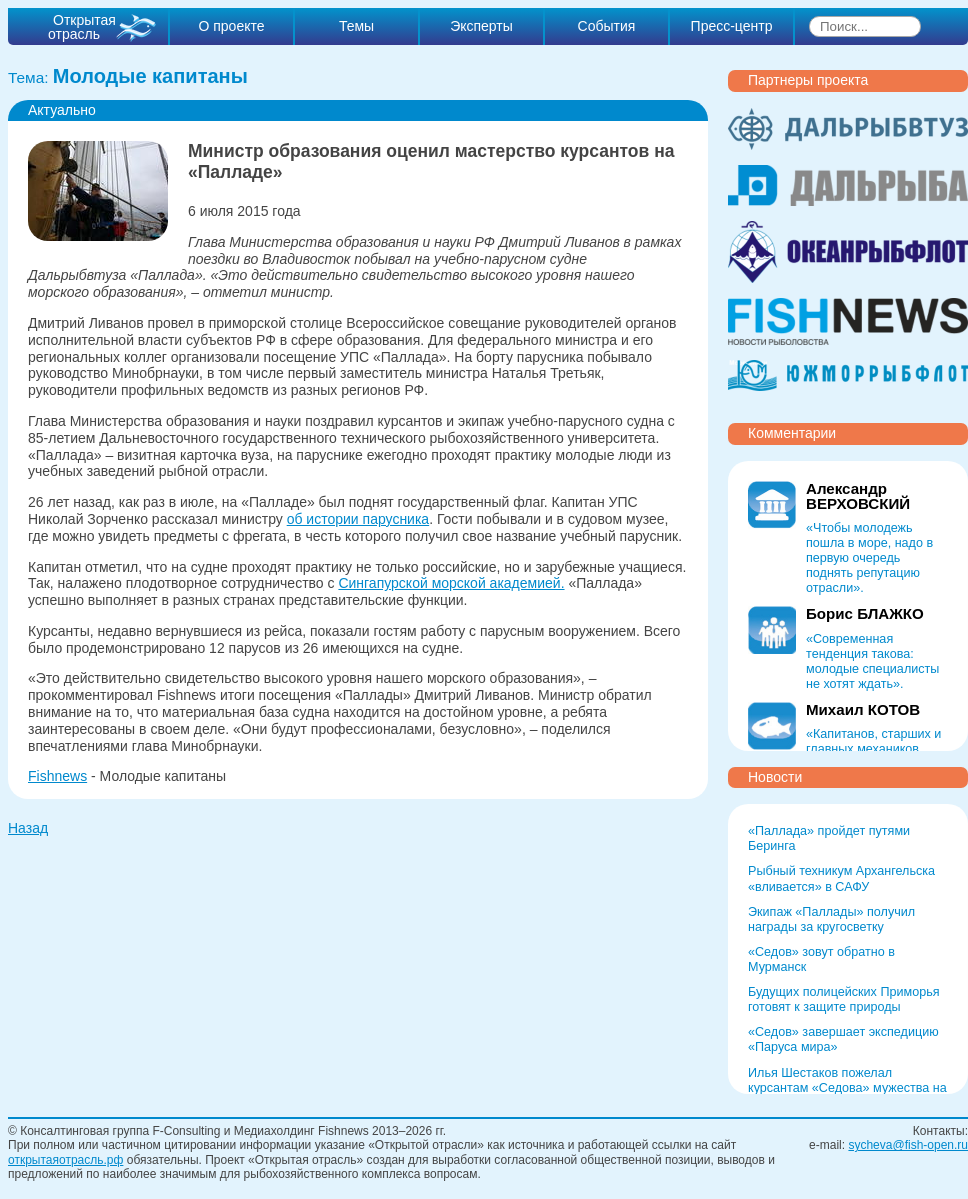  I want to click on Рыбный техникум Архангельска «вливается» в САФУ, so click(841, 878).